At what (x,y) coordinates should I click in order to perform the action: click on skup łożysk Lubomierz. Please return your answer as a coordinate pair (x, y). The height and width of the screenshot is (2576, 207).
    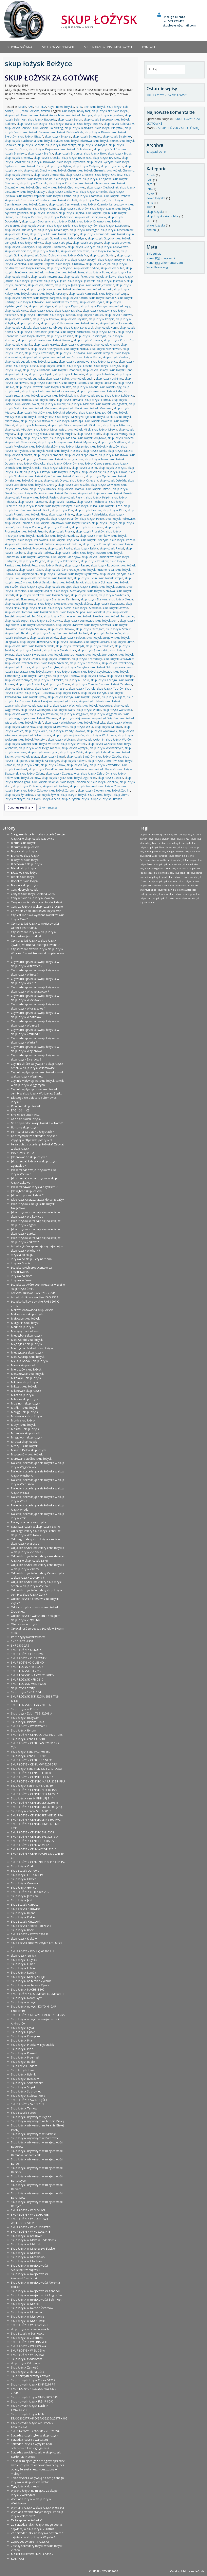
    Looking at the image, I should click on (45, 383).